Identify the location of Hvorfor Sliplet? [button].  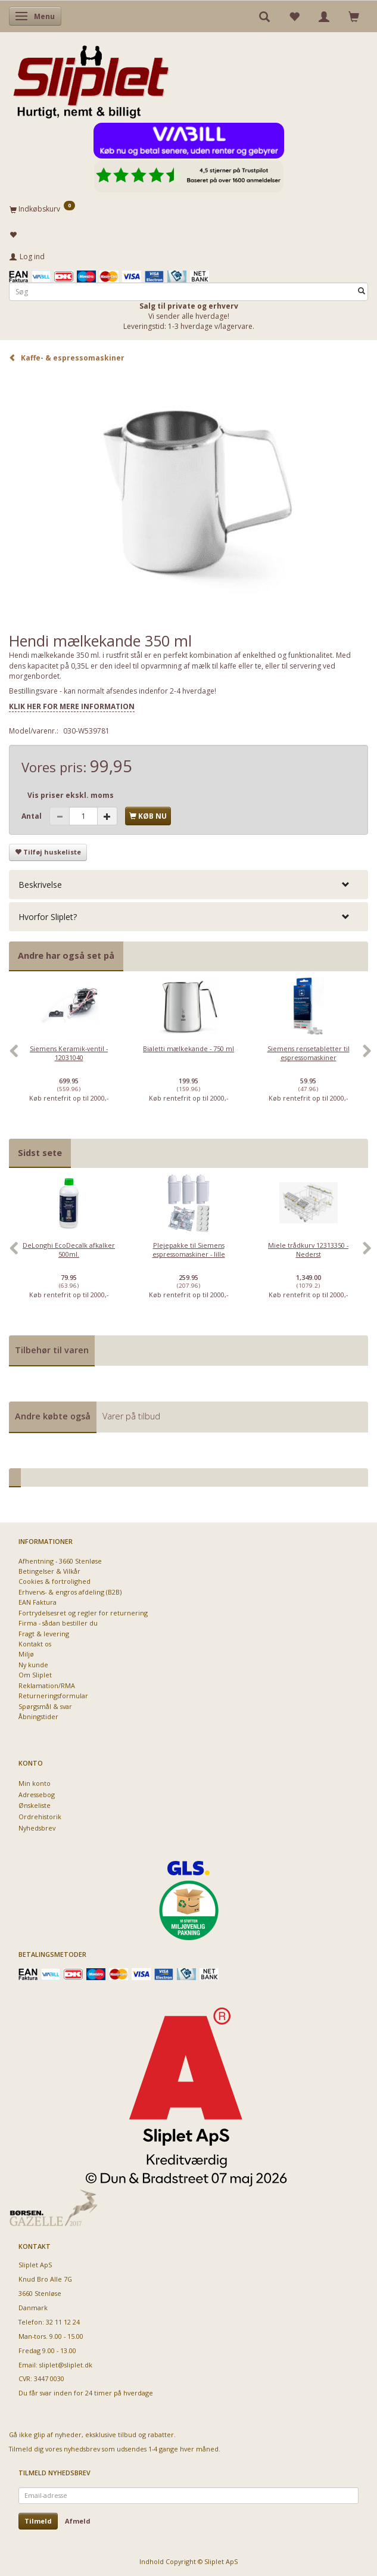
(47, 917).